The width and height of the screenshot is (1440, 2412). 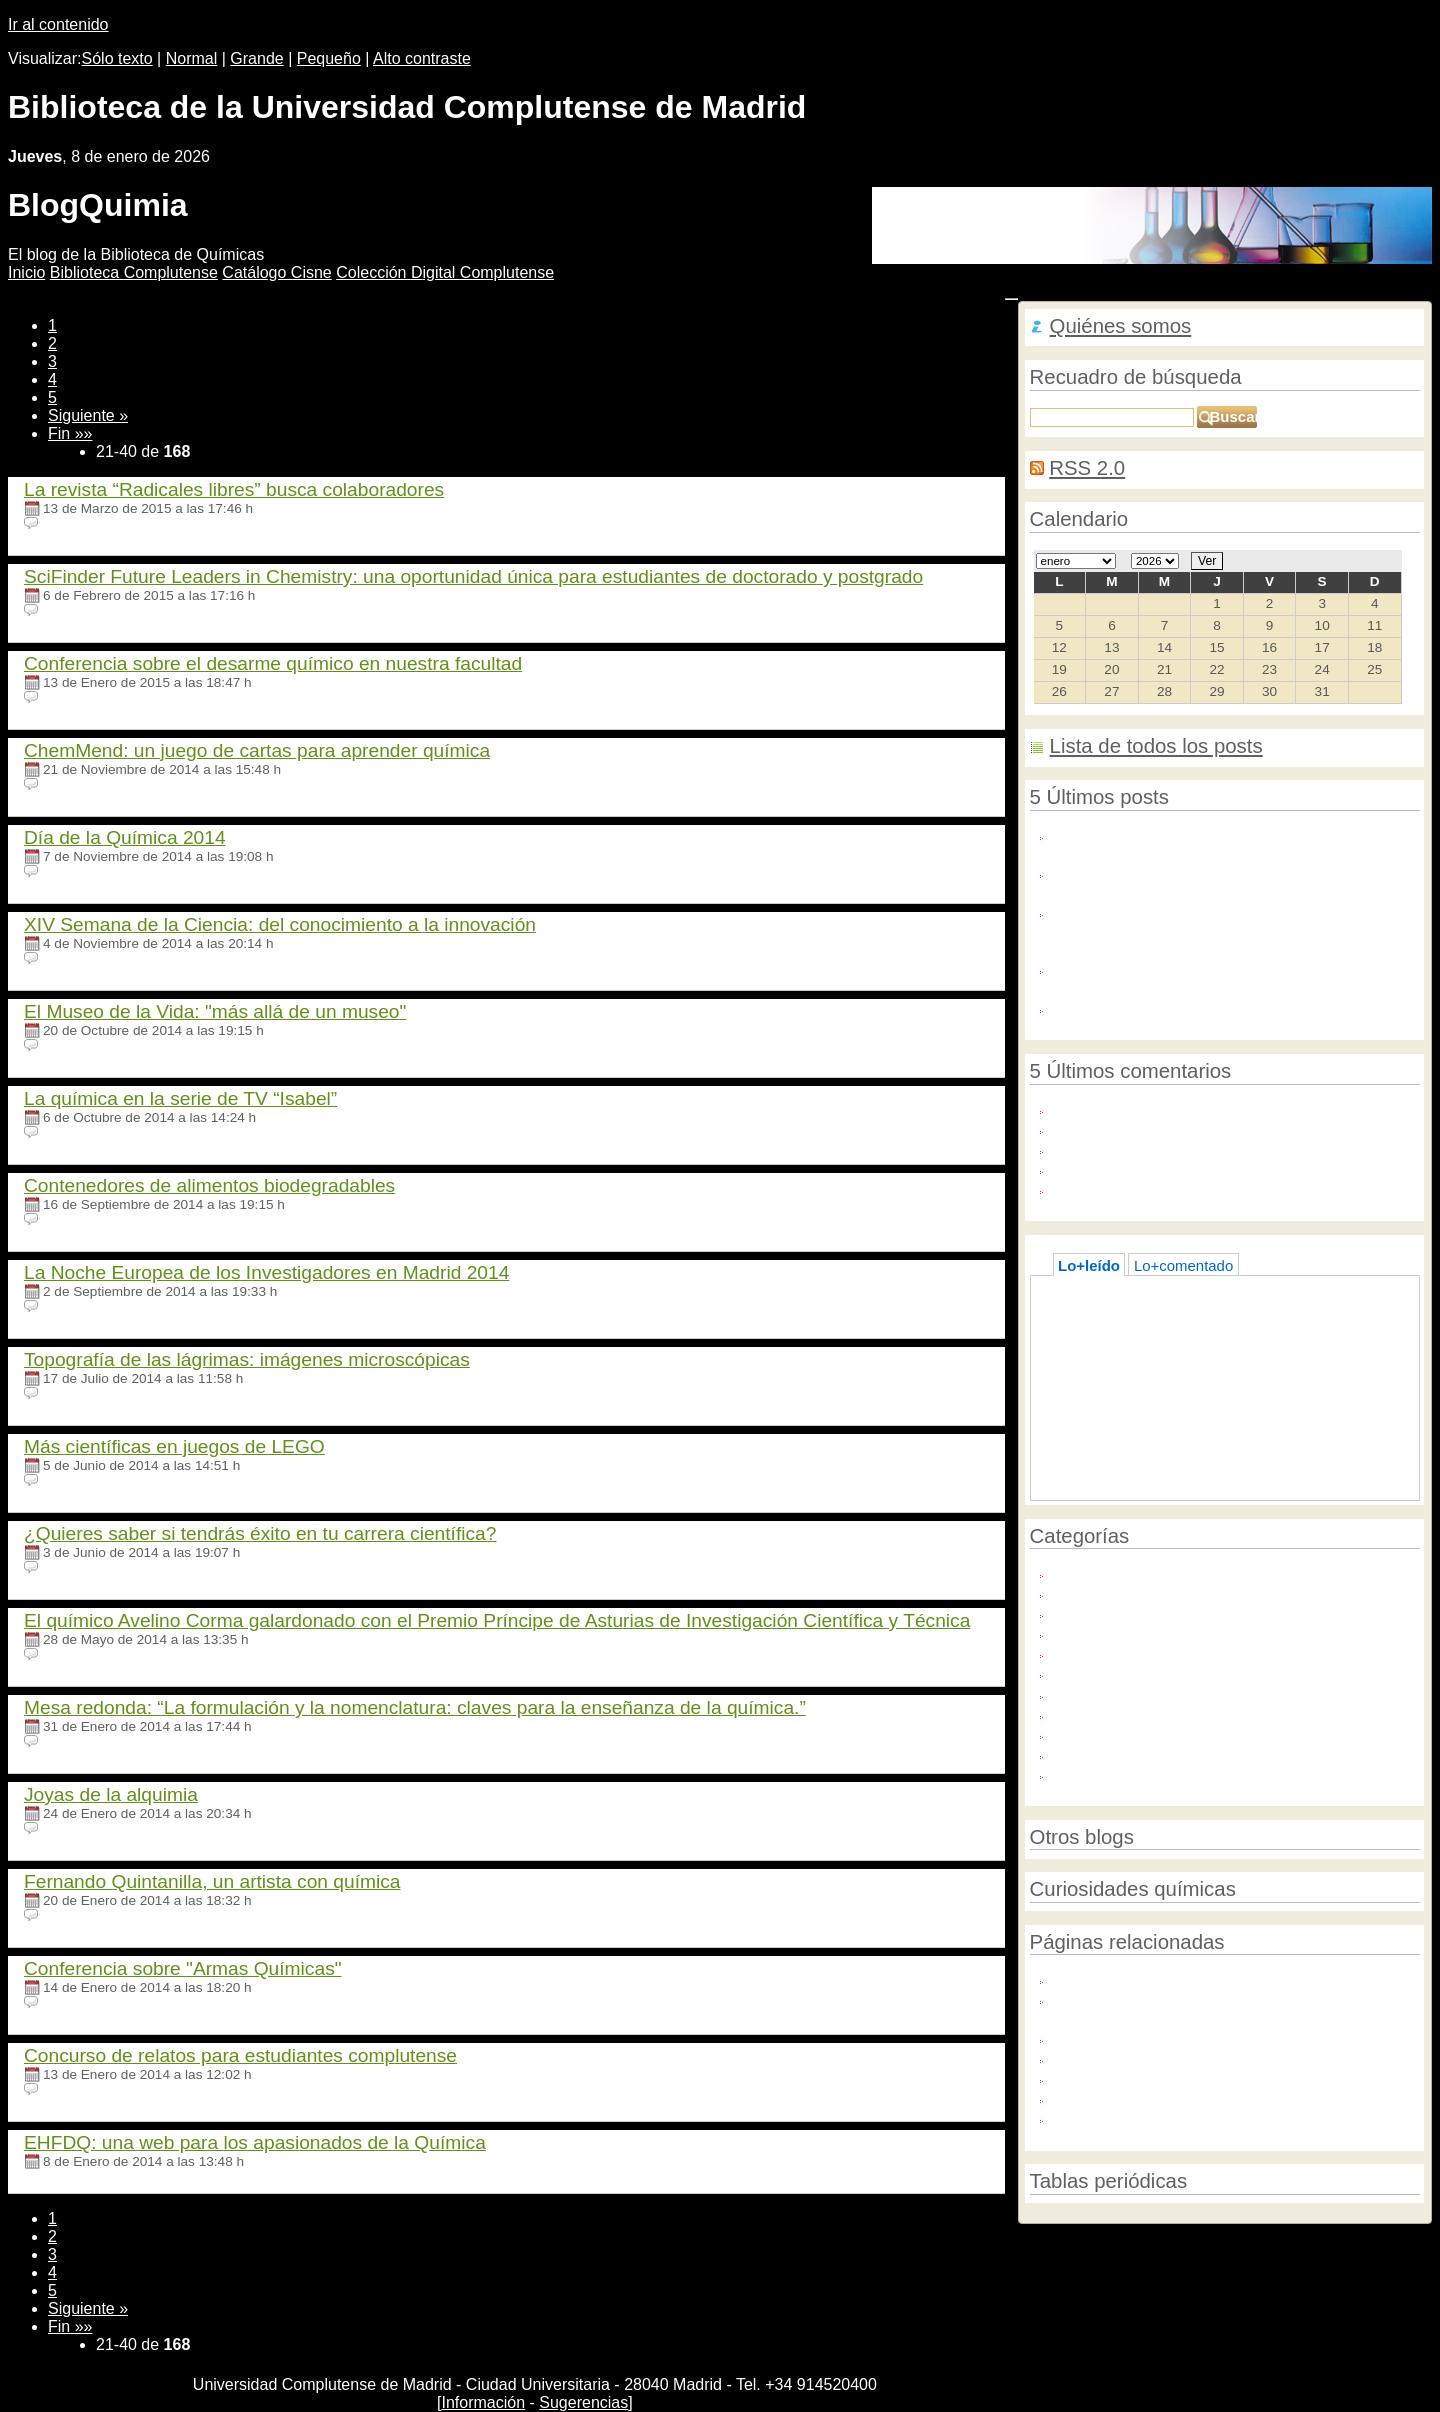 What do you see at coordinates (273, 663) in the screenshot?
I see `Conferencia sobre el desarme químico en nuestra facultad` at bounding box center [273, 663].